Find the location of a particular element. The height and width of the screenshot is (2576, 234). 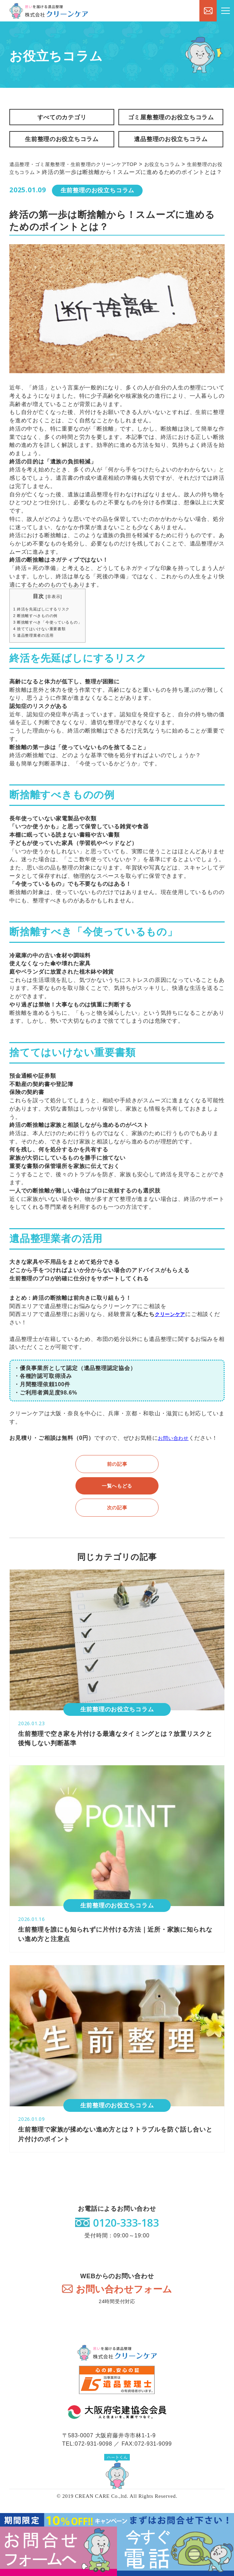

終活を先延ばしにするリスク is located at coordinates (46, 621).